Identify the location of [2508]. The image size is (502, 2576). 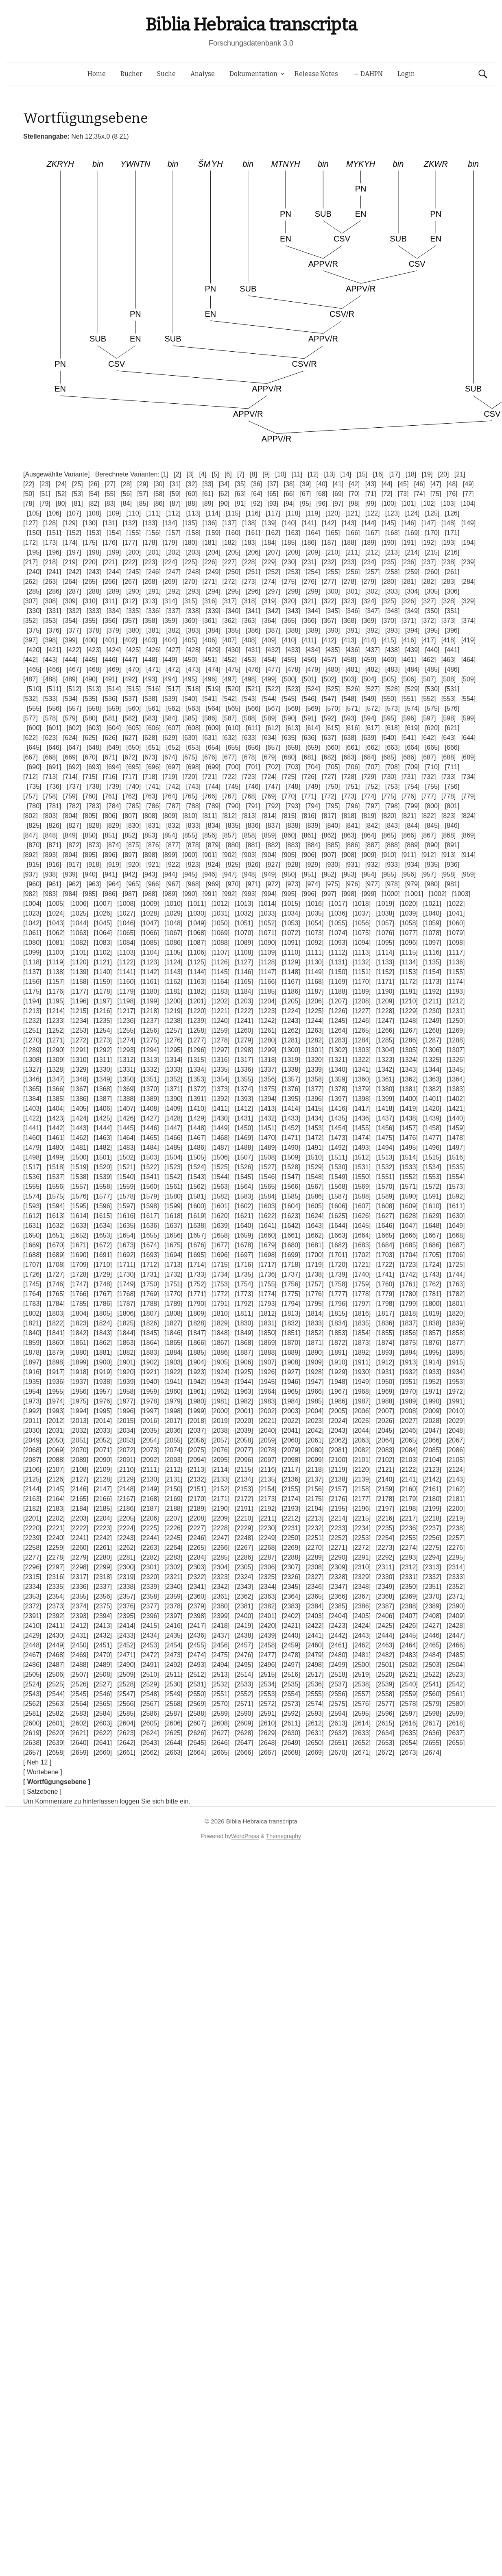
(102, 1674).